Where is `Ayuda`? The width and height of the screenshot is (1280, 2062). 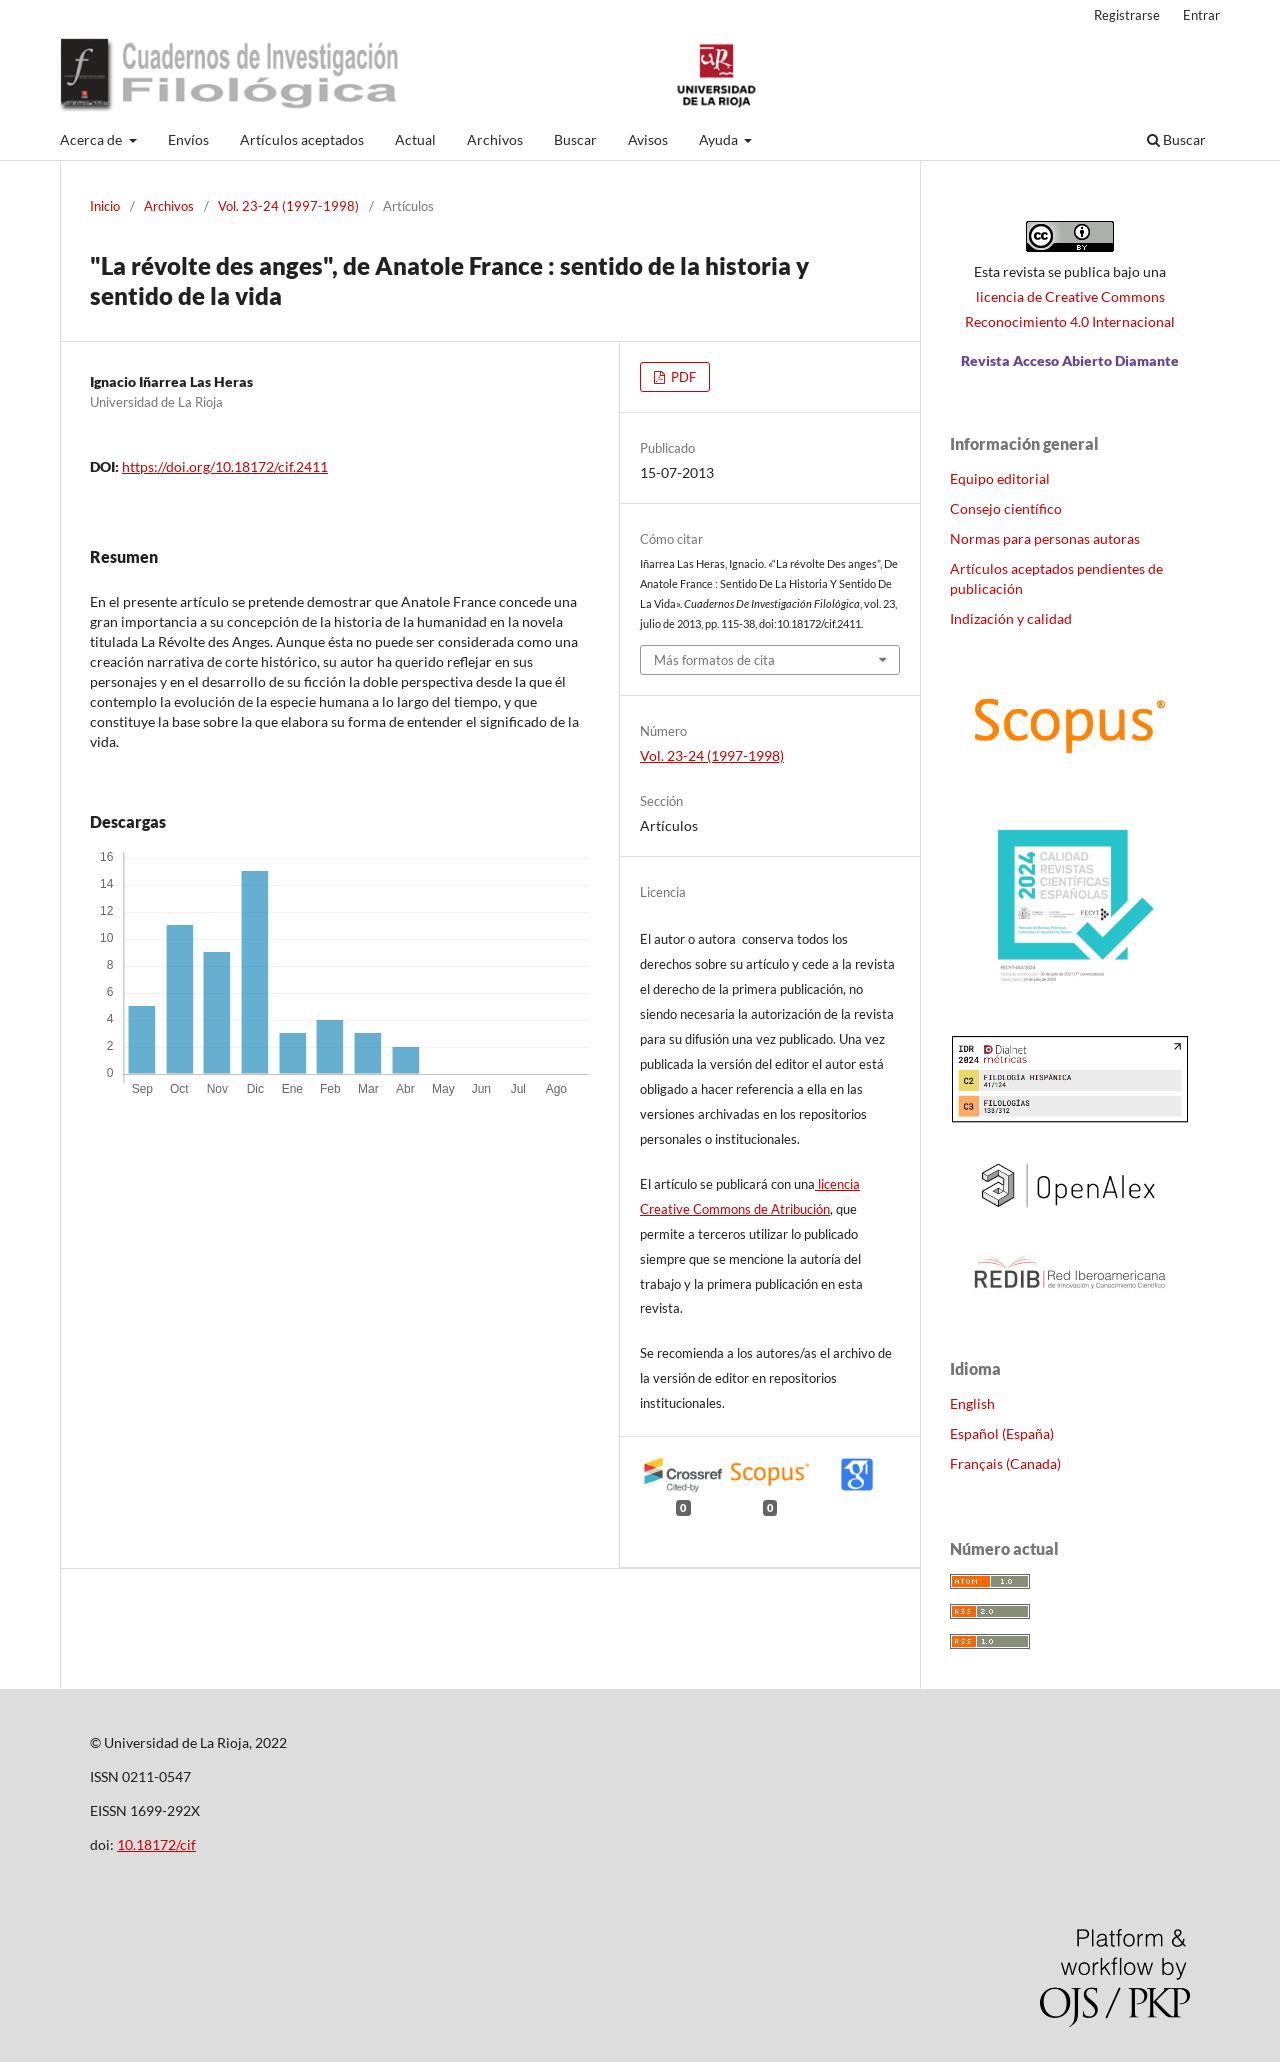 Ayuda is located at coordinates (720, 139).